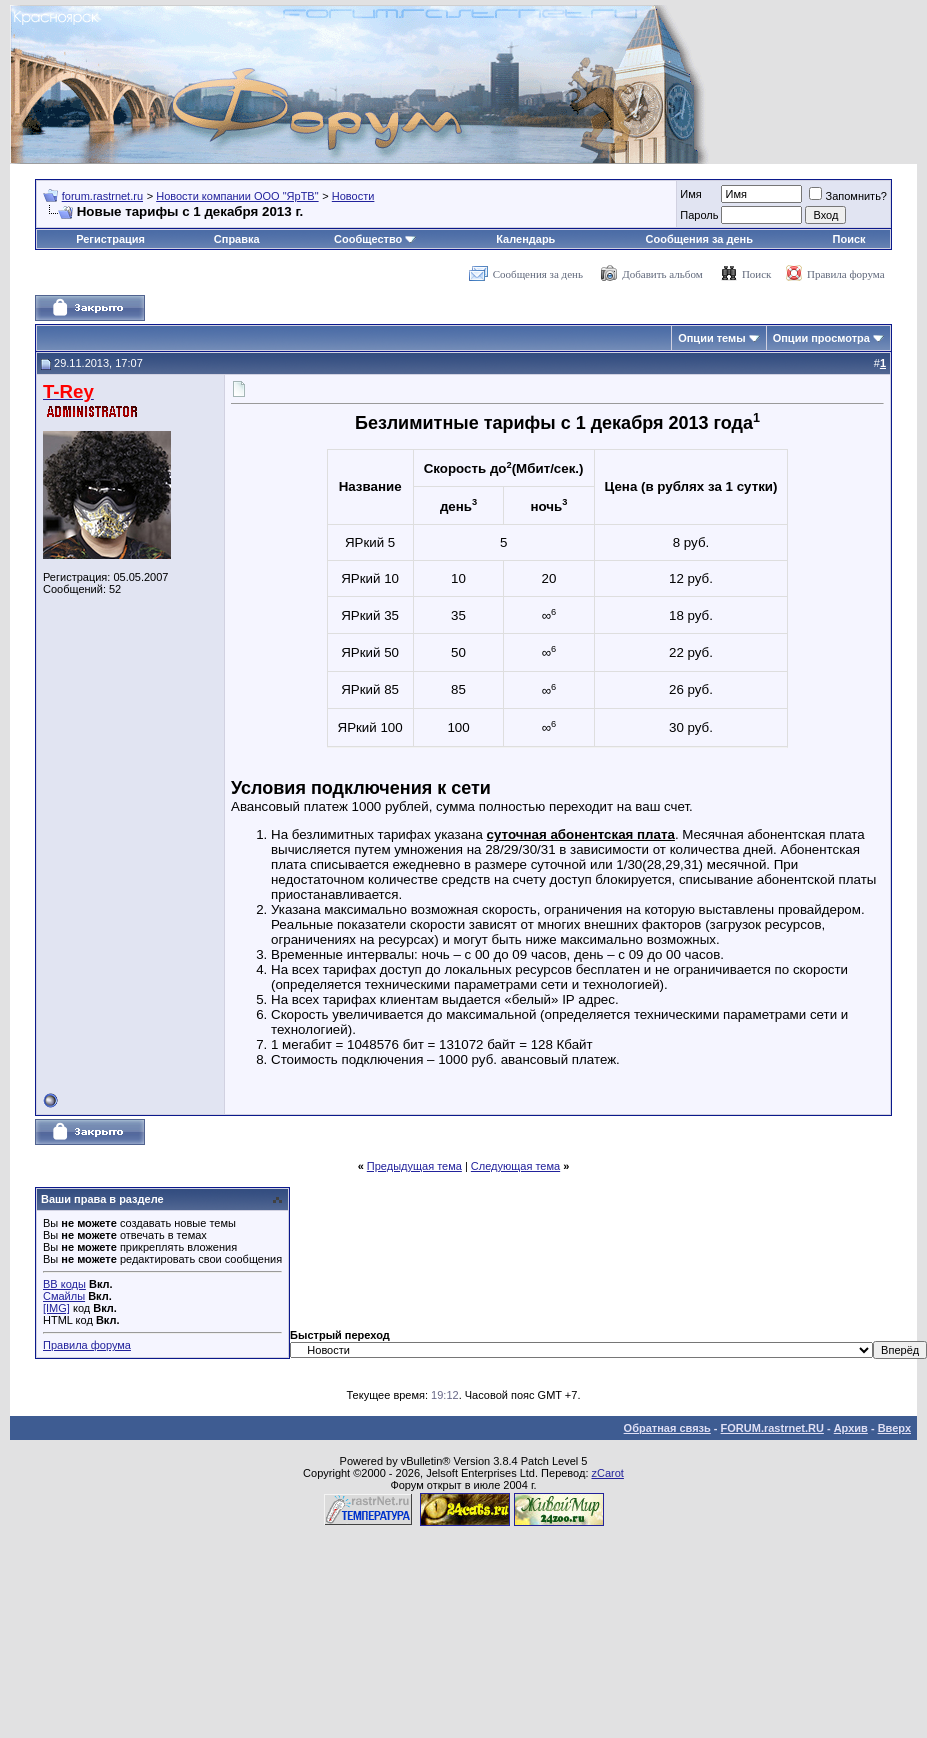 The height and width of the screenshot is (1738, 927). I want to click on Имя, so click(690, 194).